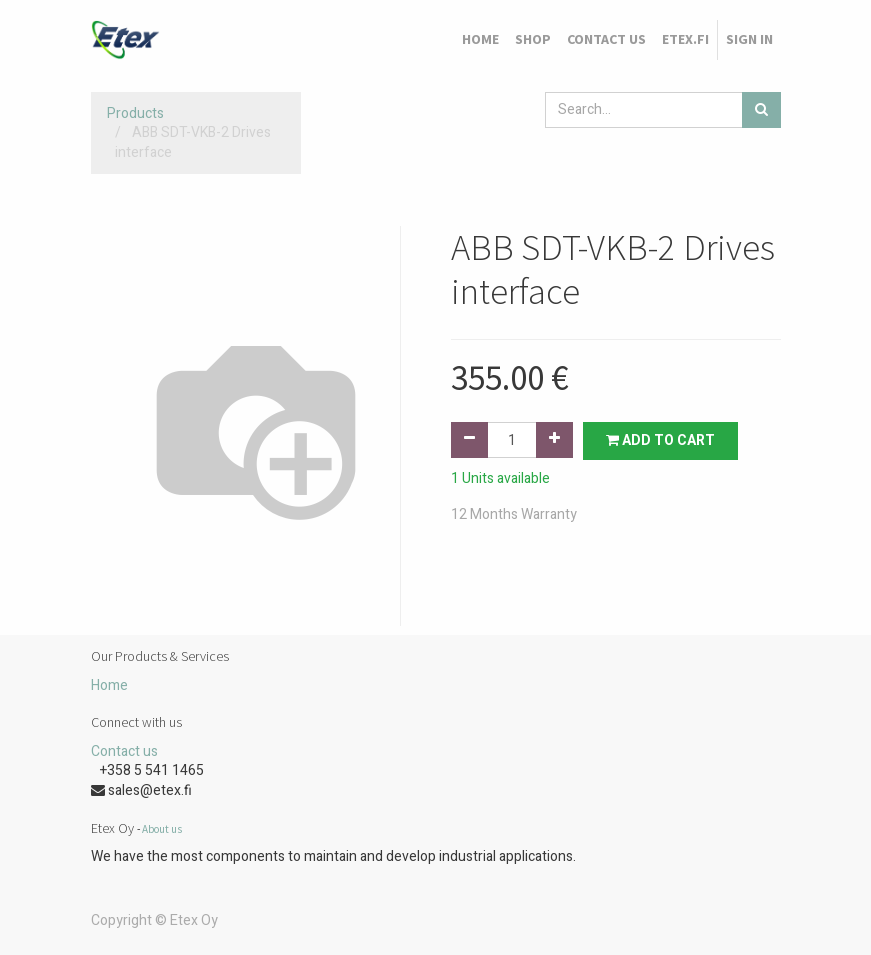  Describe the element at coordinates (124, 751) in the screenshot. I see `Contact us` at that location.